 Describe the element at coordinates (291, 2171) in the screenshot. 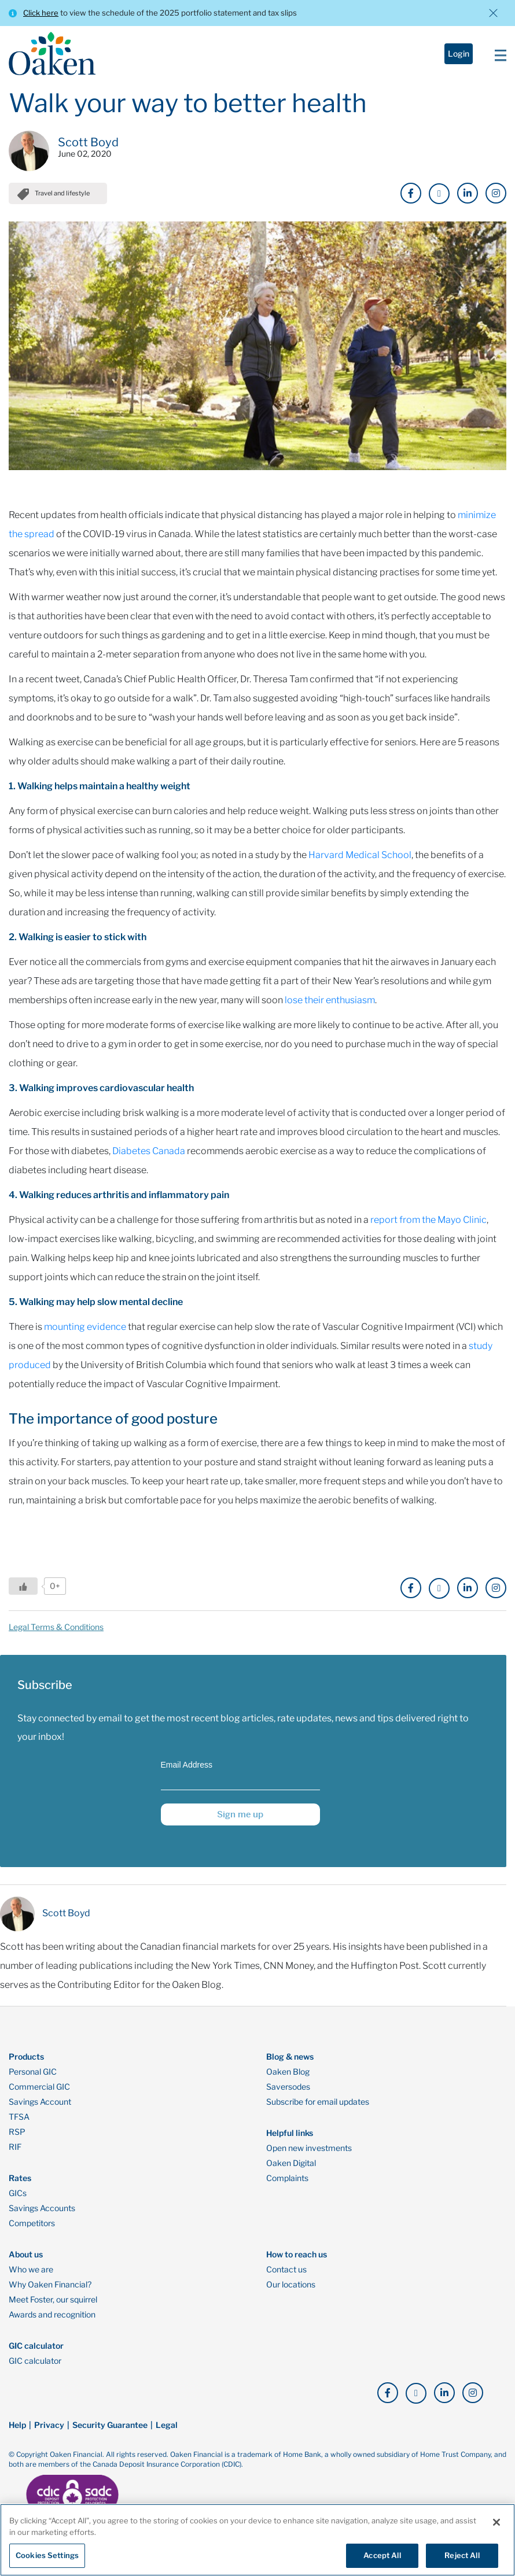

I see `Oaken Digital` at that location.